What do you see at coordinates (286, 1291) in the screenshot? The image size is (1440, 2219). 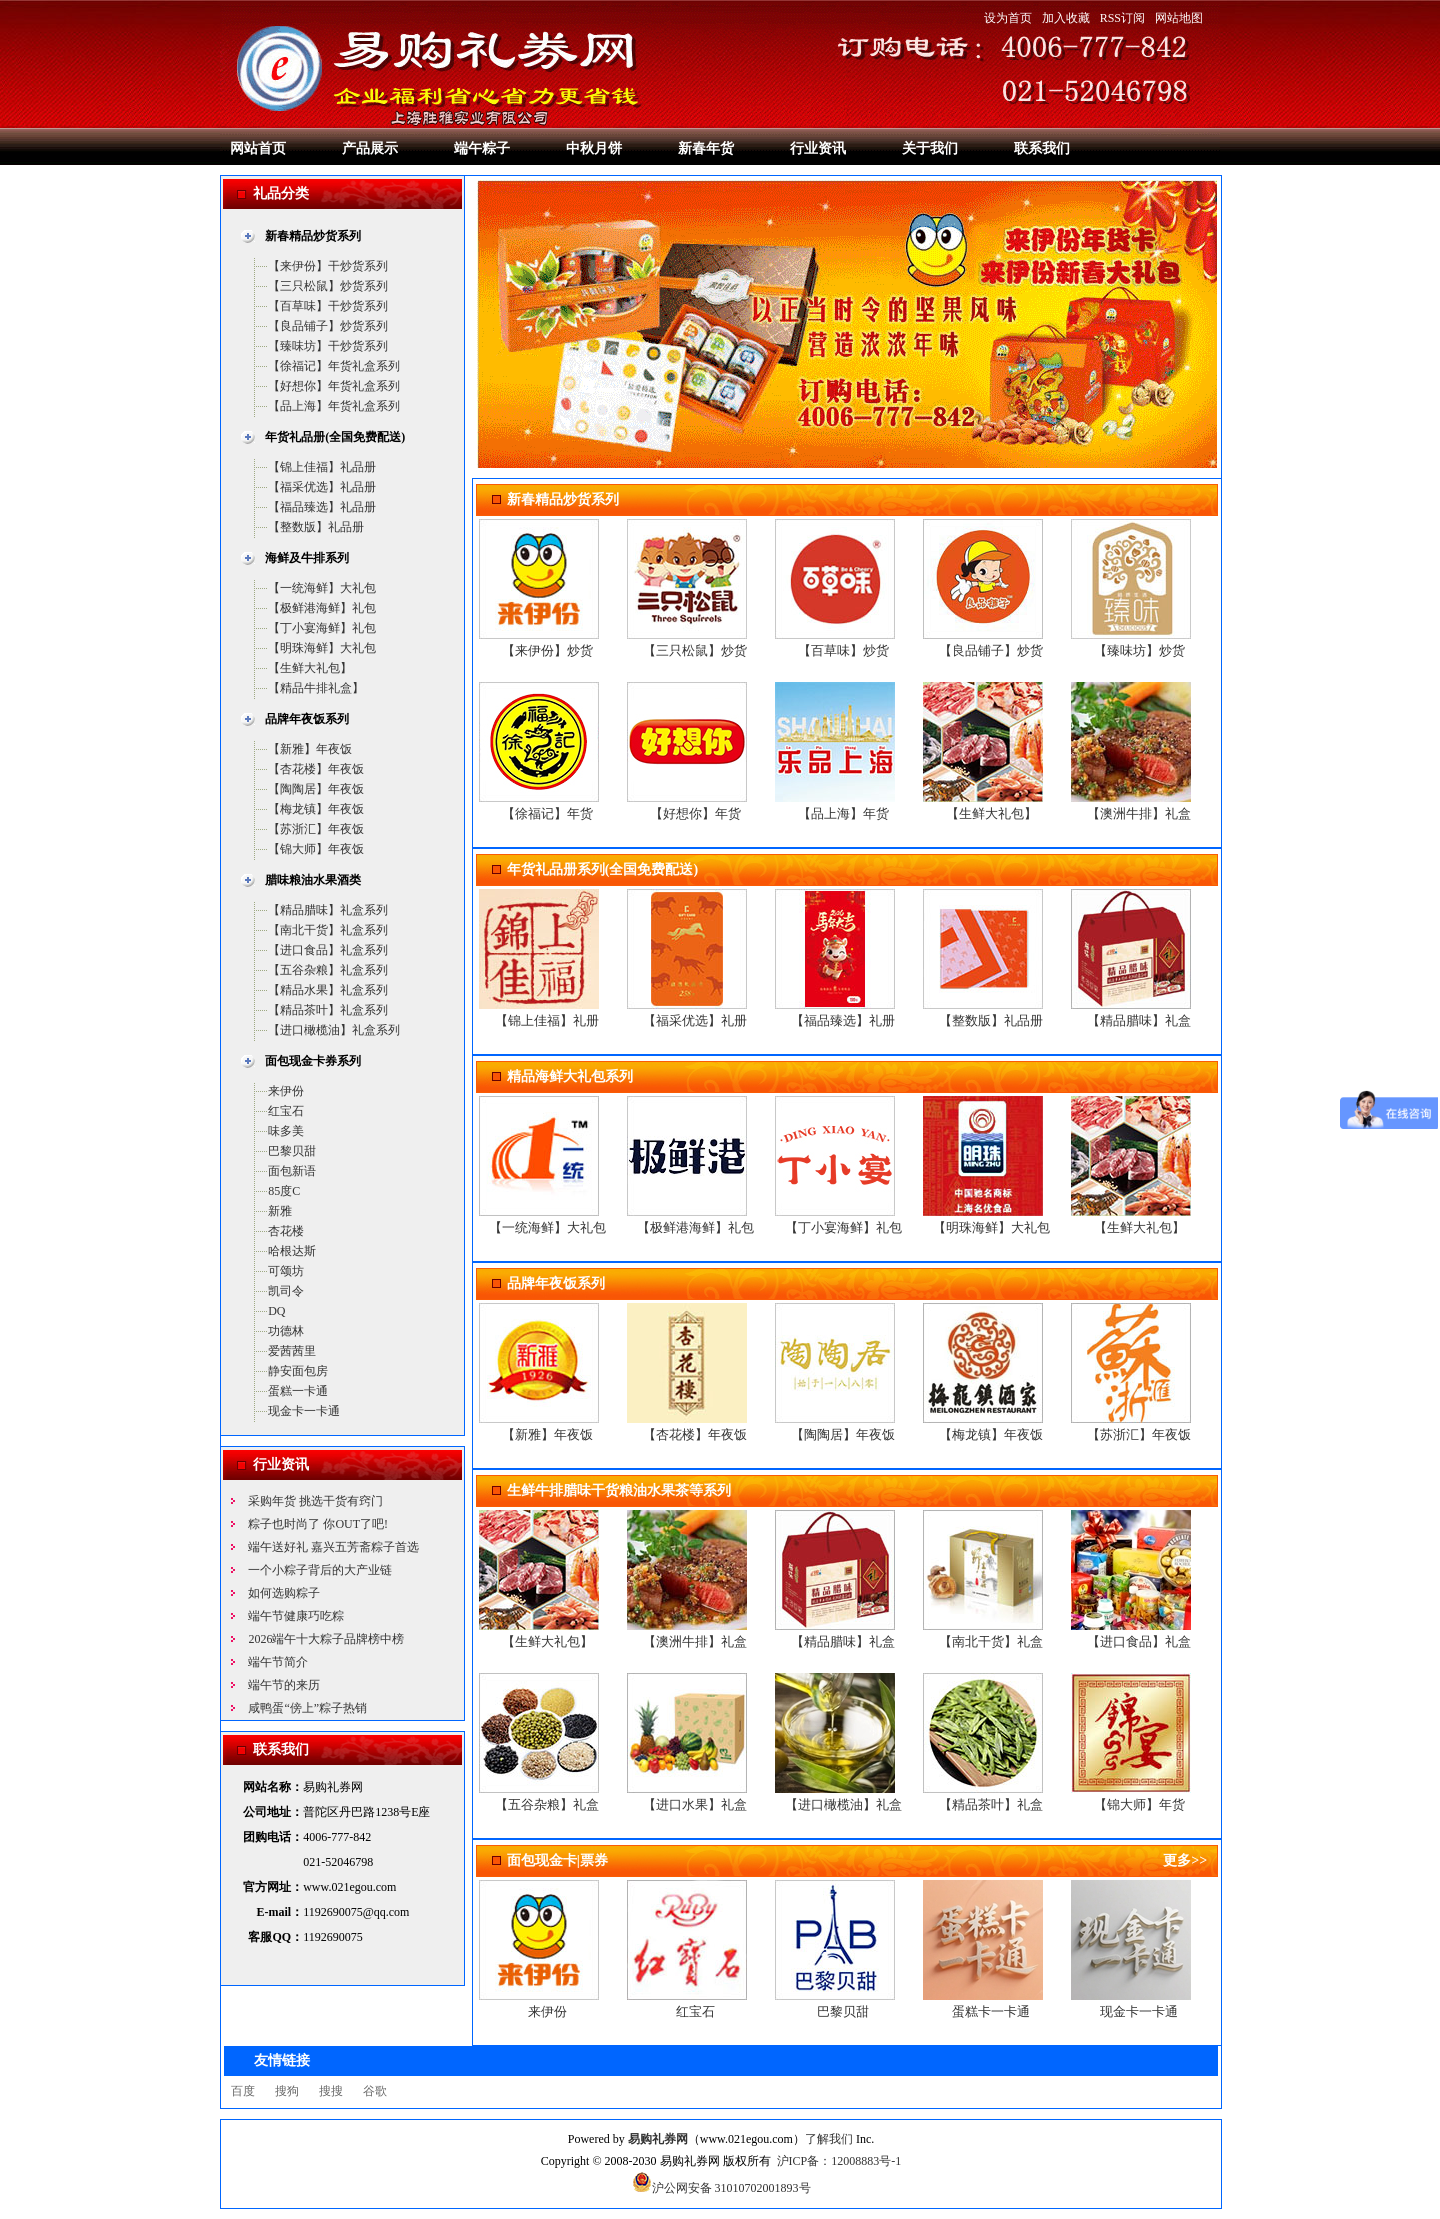 I see `凯司令` at bounding box center [286, 1291].